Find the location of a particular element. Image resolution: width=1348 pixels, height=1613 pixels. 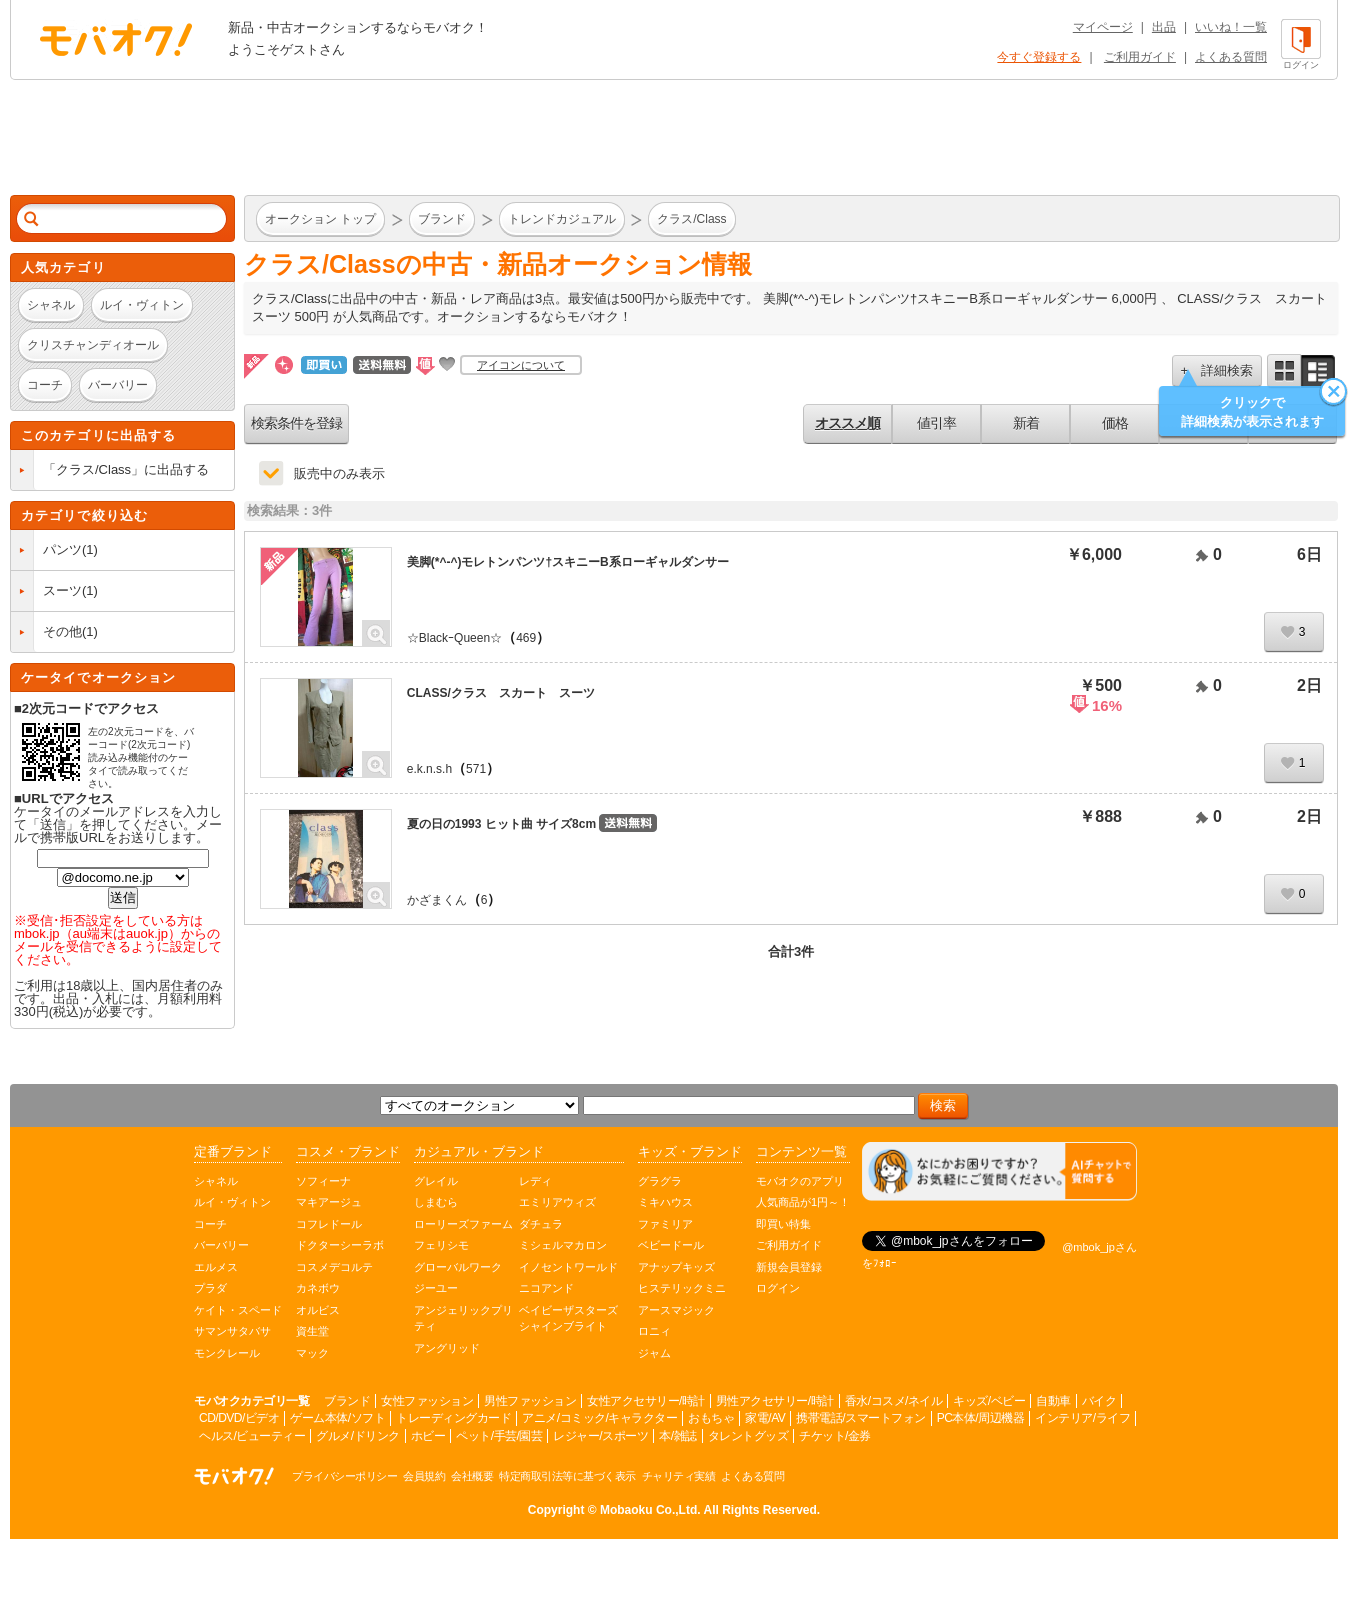

ログイン is located at coordinates (778, 1288).